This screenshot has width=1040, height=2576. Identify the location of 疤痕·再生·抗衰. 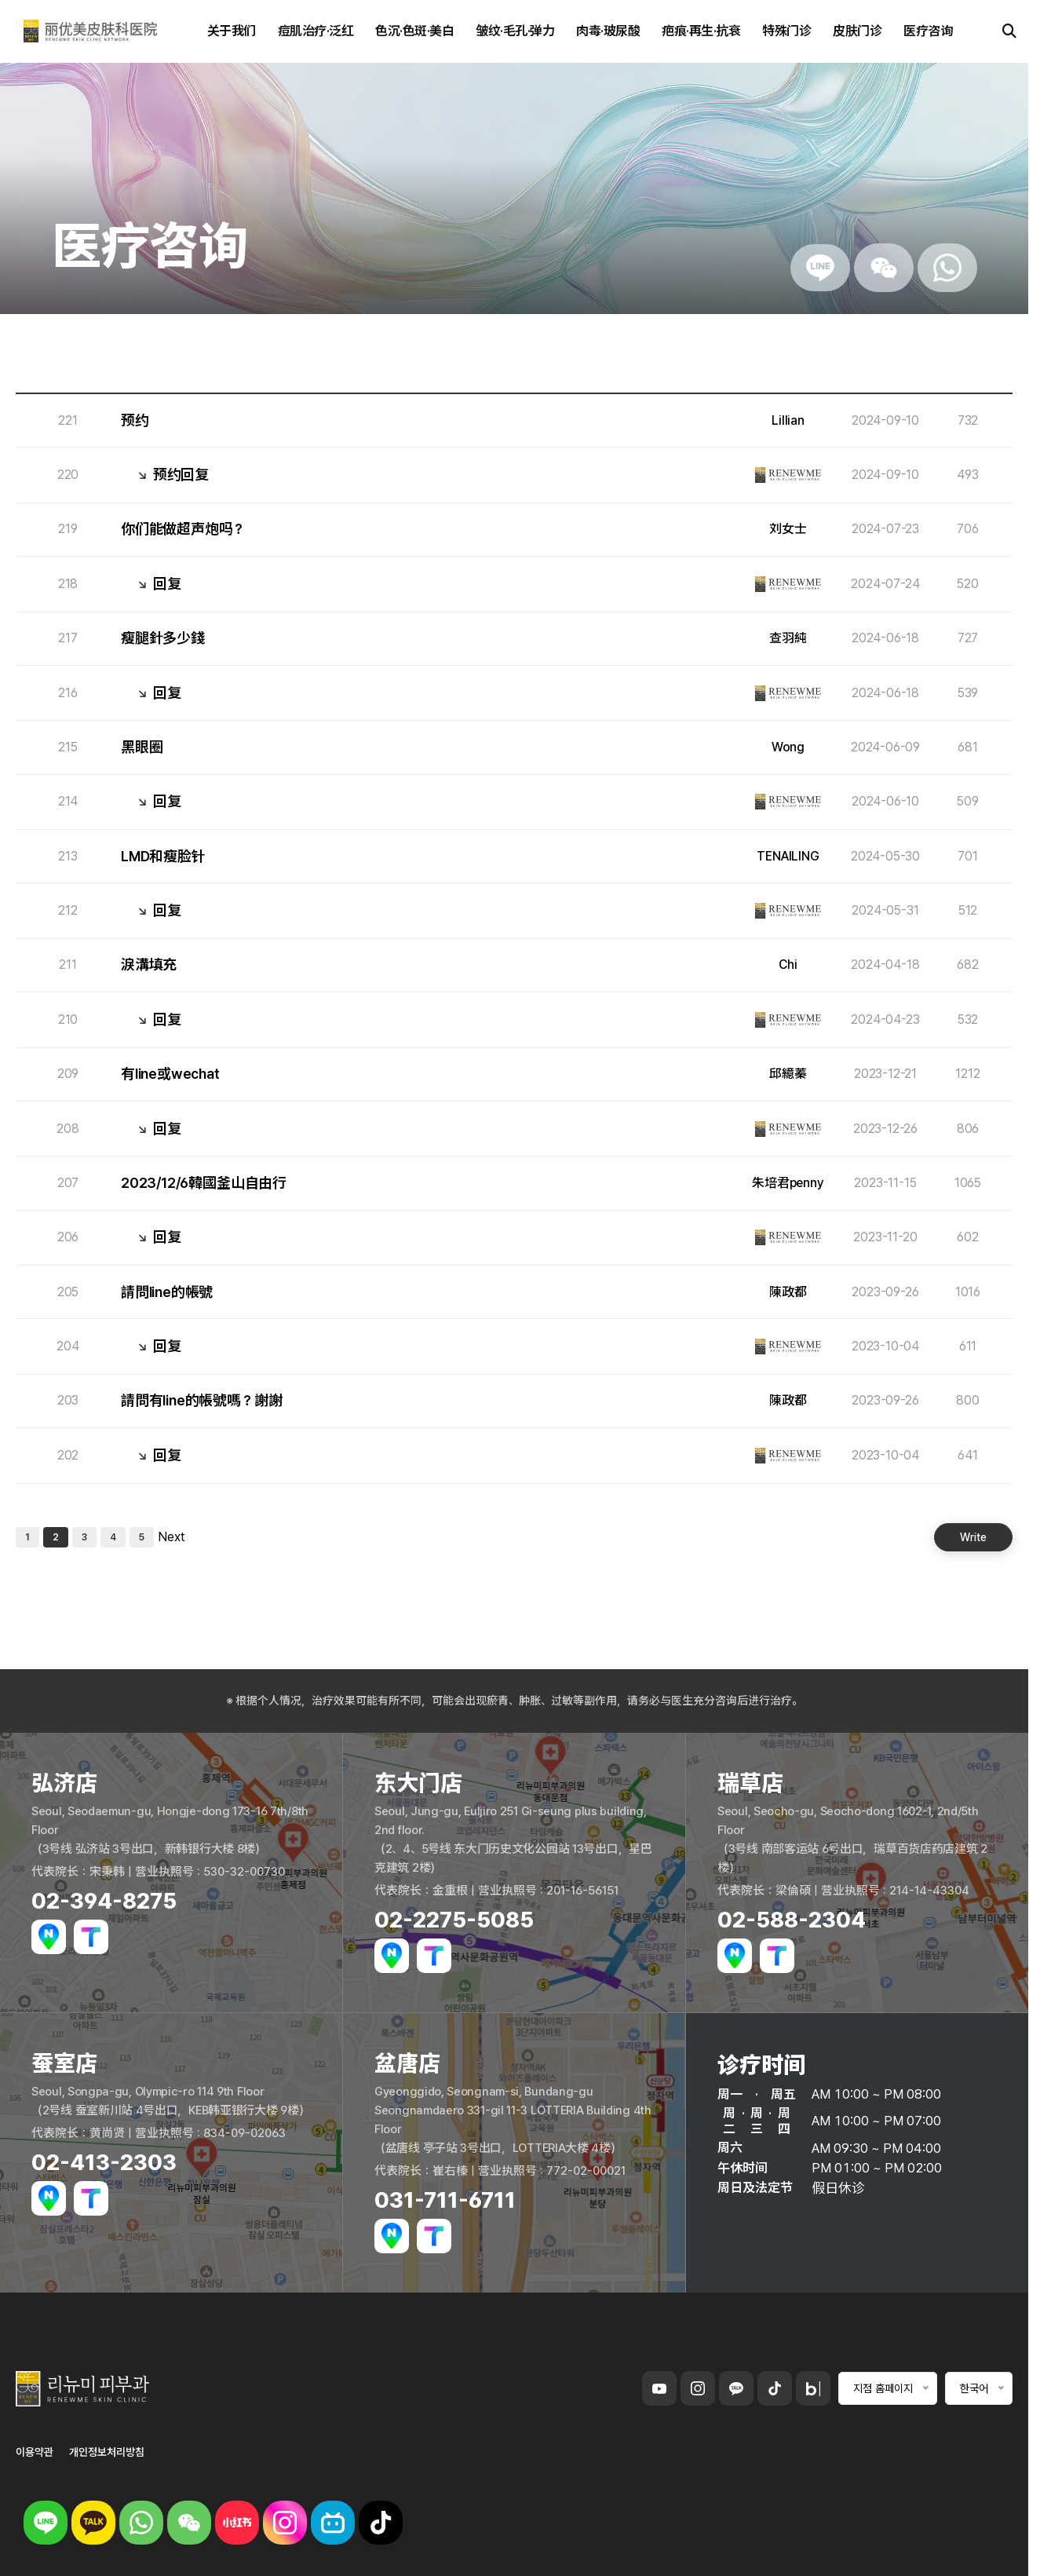
(701, 31).